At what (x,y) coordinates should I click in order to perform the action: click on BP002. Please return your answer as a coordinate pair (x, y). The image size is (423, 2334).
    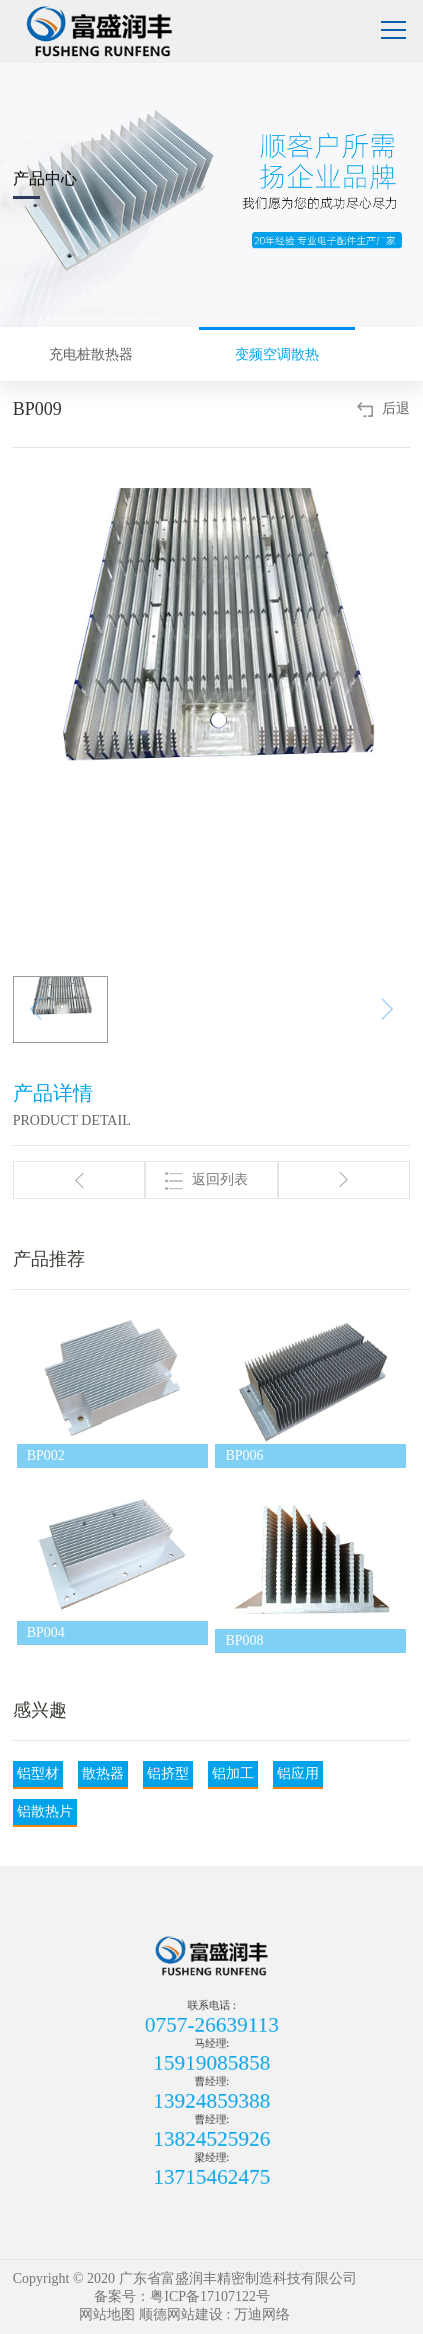
    Looking at the image, I should click on (46, 1455).